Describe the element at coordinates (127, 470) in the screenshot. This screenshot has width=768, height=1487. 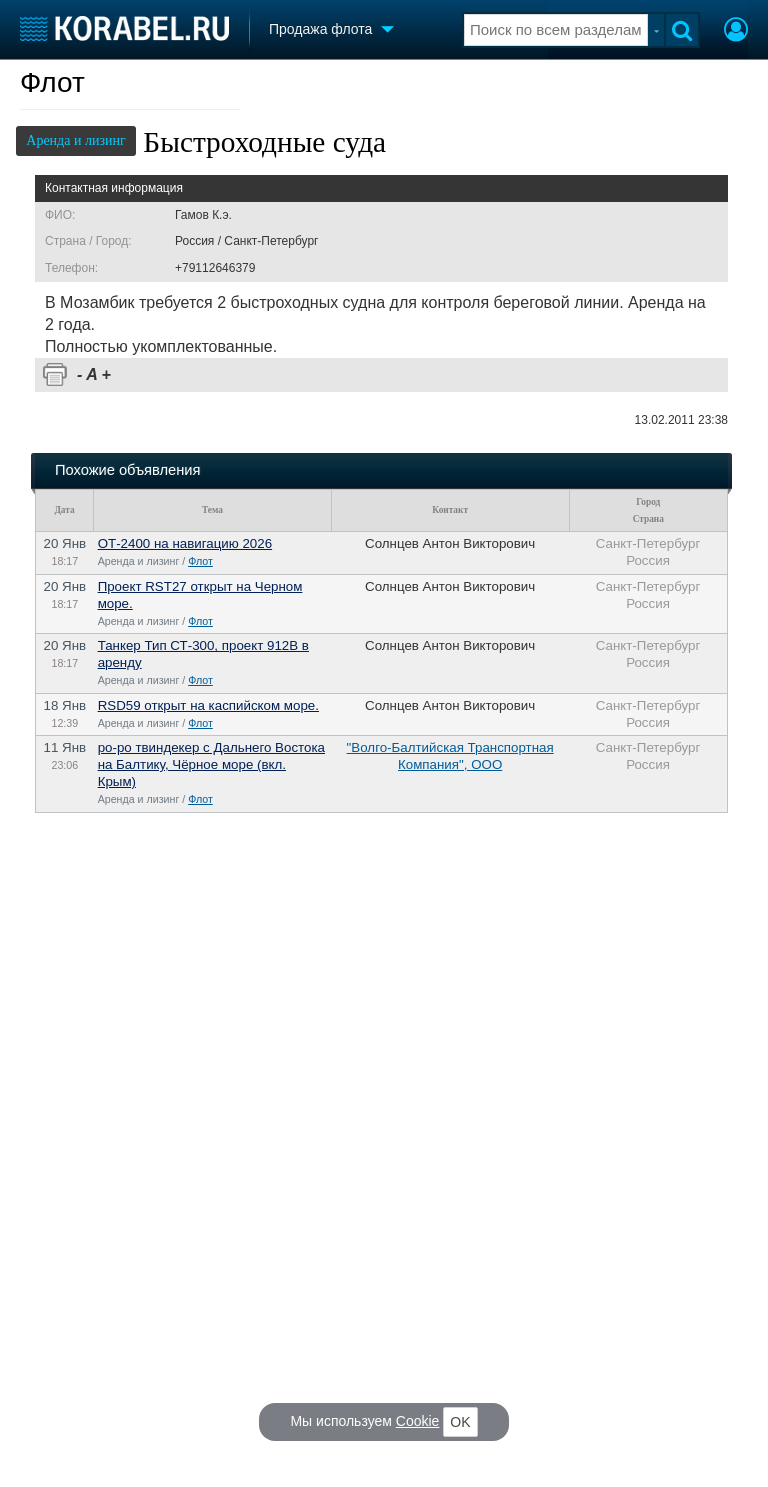
I see `Похожие объявления` at that location.